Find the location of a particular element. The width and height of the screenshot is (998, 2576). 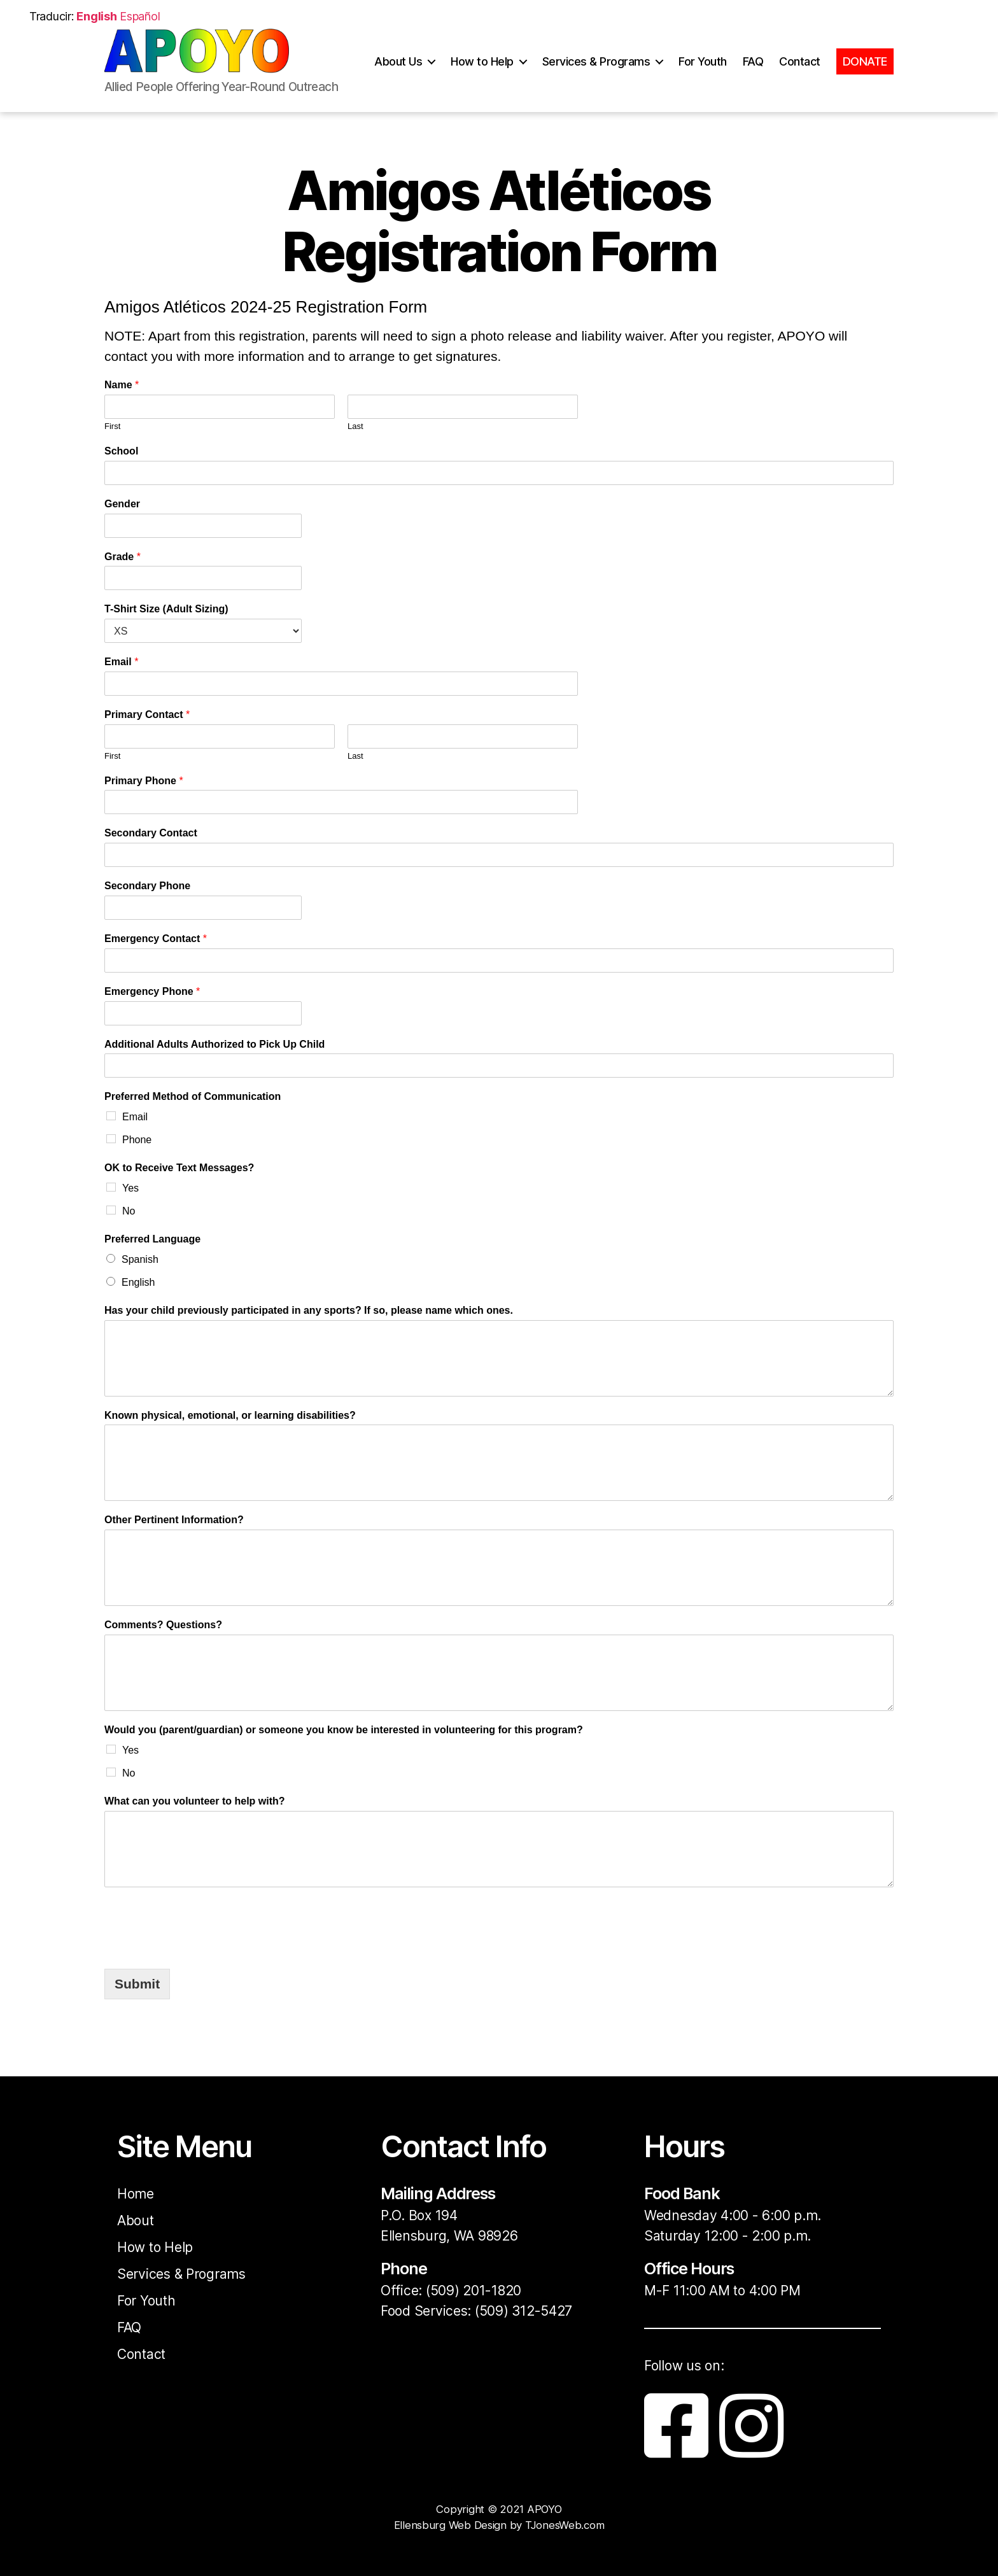

About is located at coordinates (135, 2220).